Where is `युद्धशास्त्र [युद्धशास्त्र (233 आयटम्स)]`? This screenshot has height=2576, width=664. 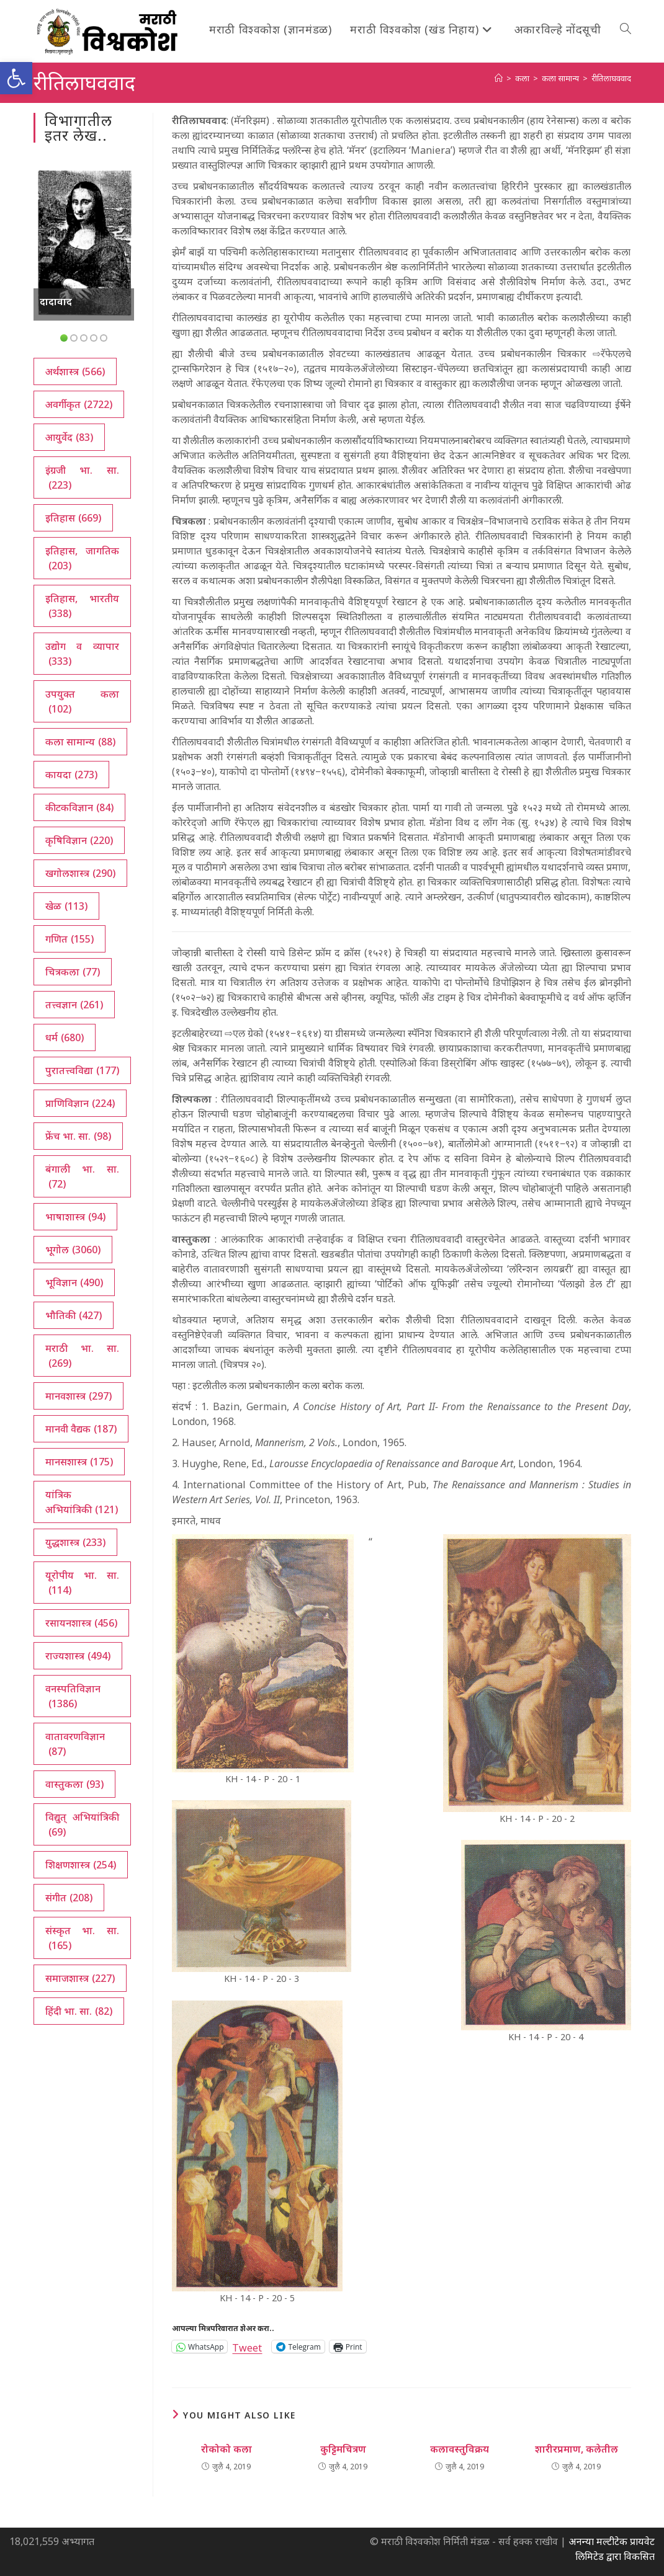 युद्धशास्त्र [युद्धशास्त्र (233 आयटम्स)] is located at coordinates (75, 1542).